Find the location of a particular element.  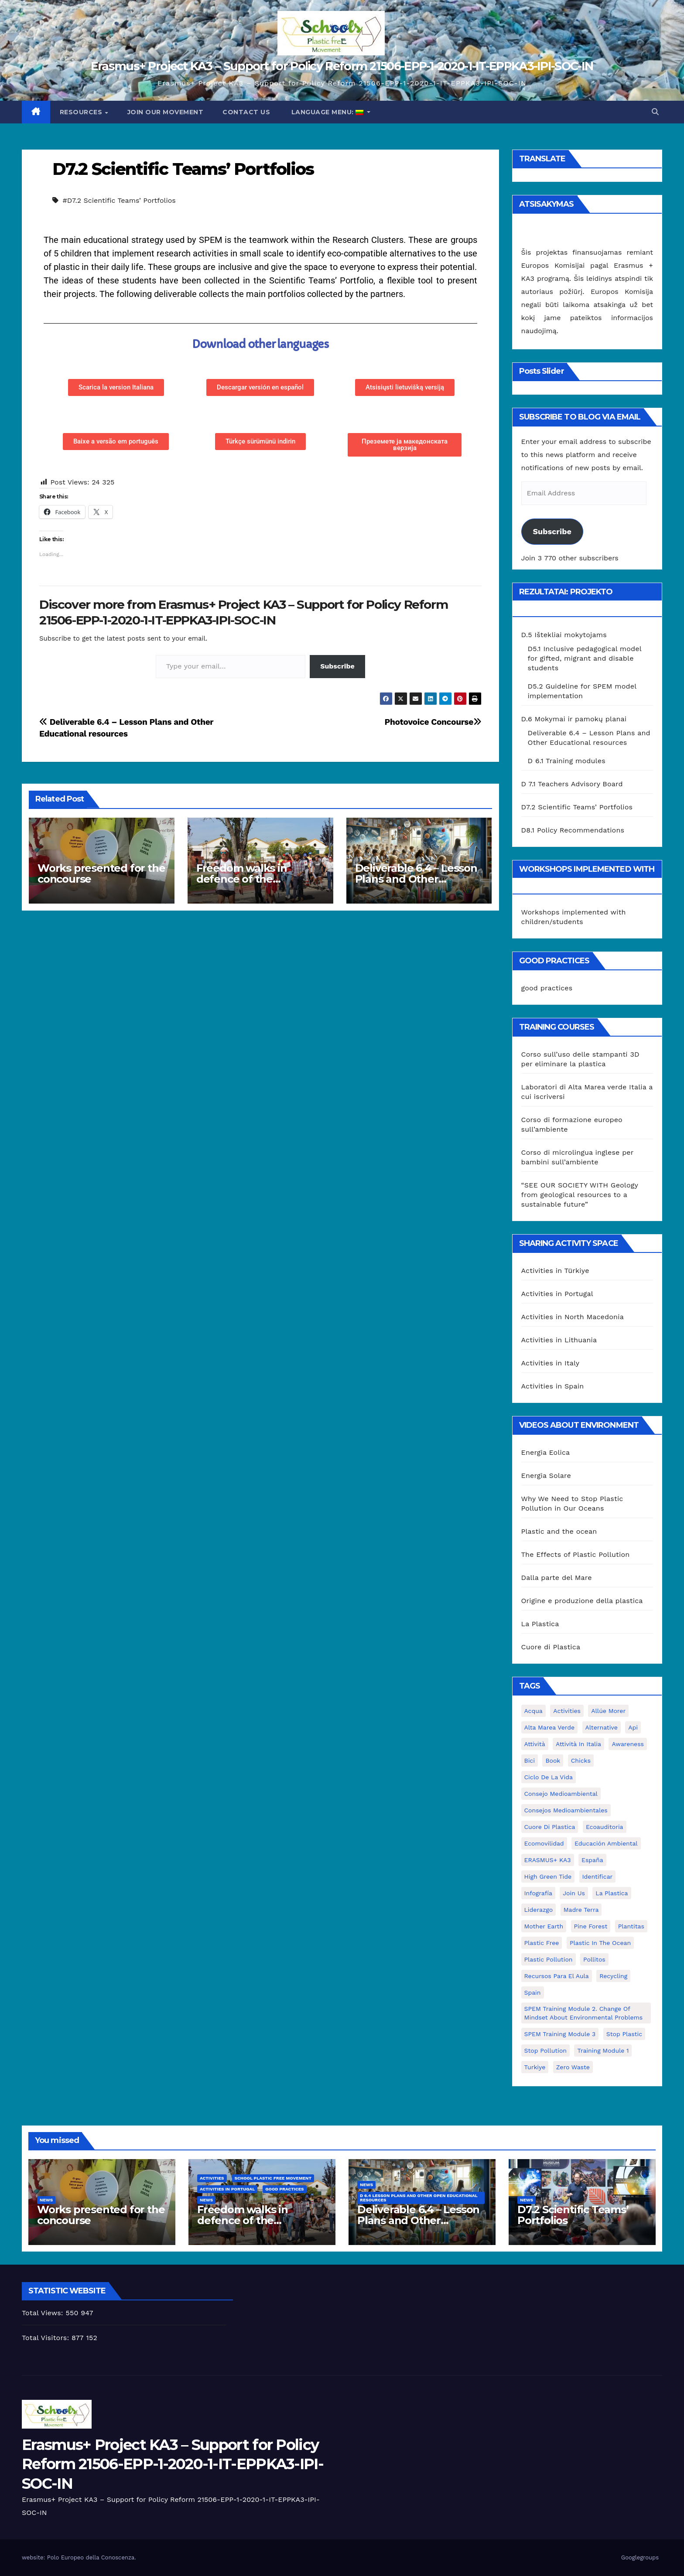

Language Menu: is located at coordinates (327, 112).